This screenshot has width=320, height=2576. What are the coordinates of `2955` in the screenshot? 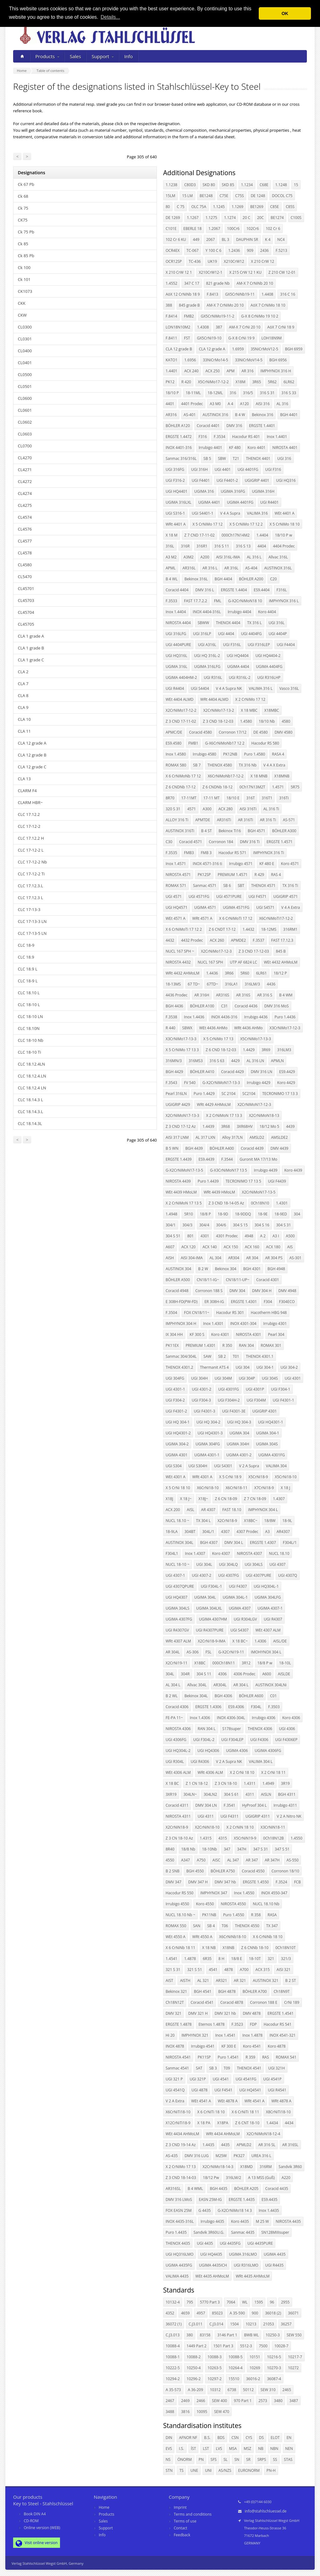 It's located at (285, 2302).